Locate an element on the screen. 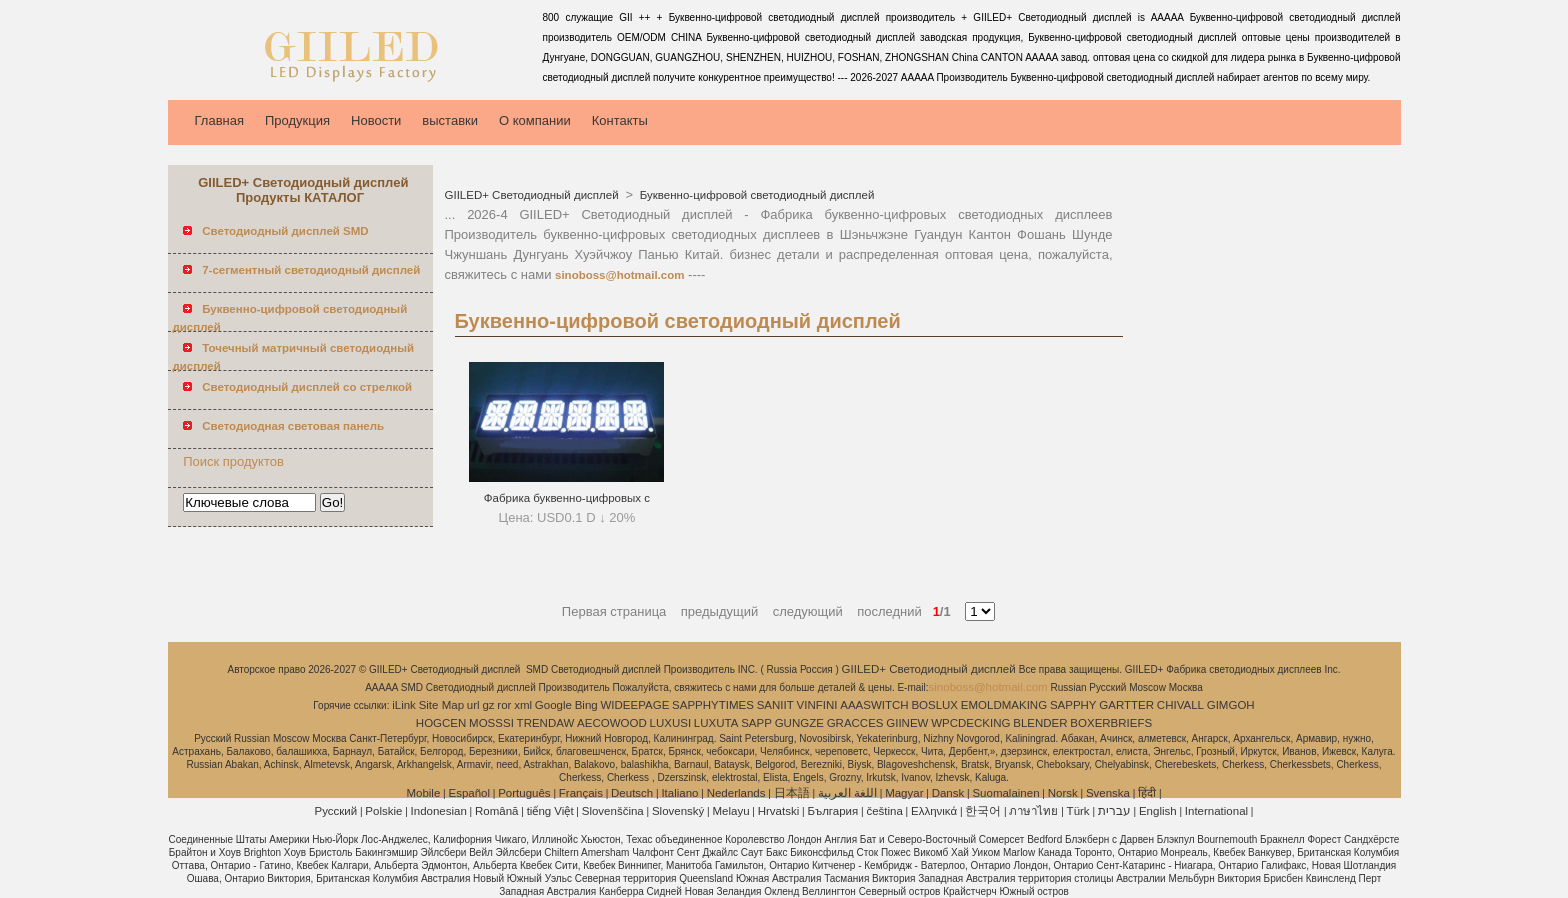 This screenshot has width=1568, height=898. SAPPHYTIMES is located at coordinates (713, 705).